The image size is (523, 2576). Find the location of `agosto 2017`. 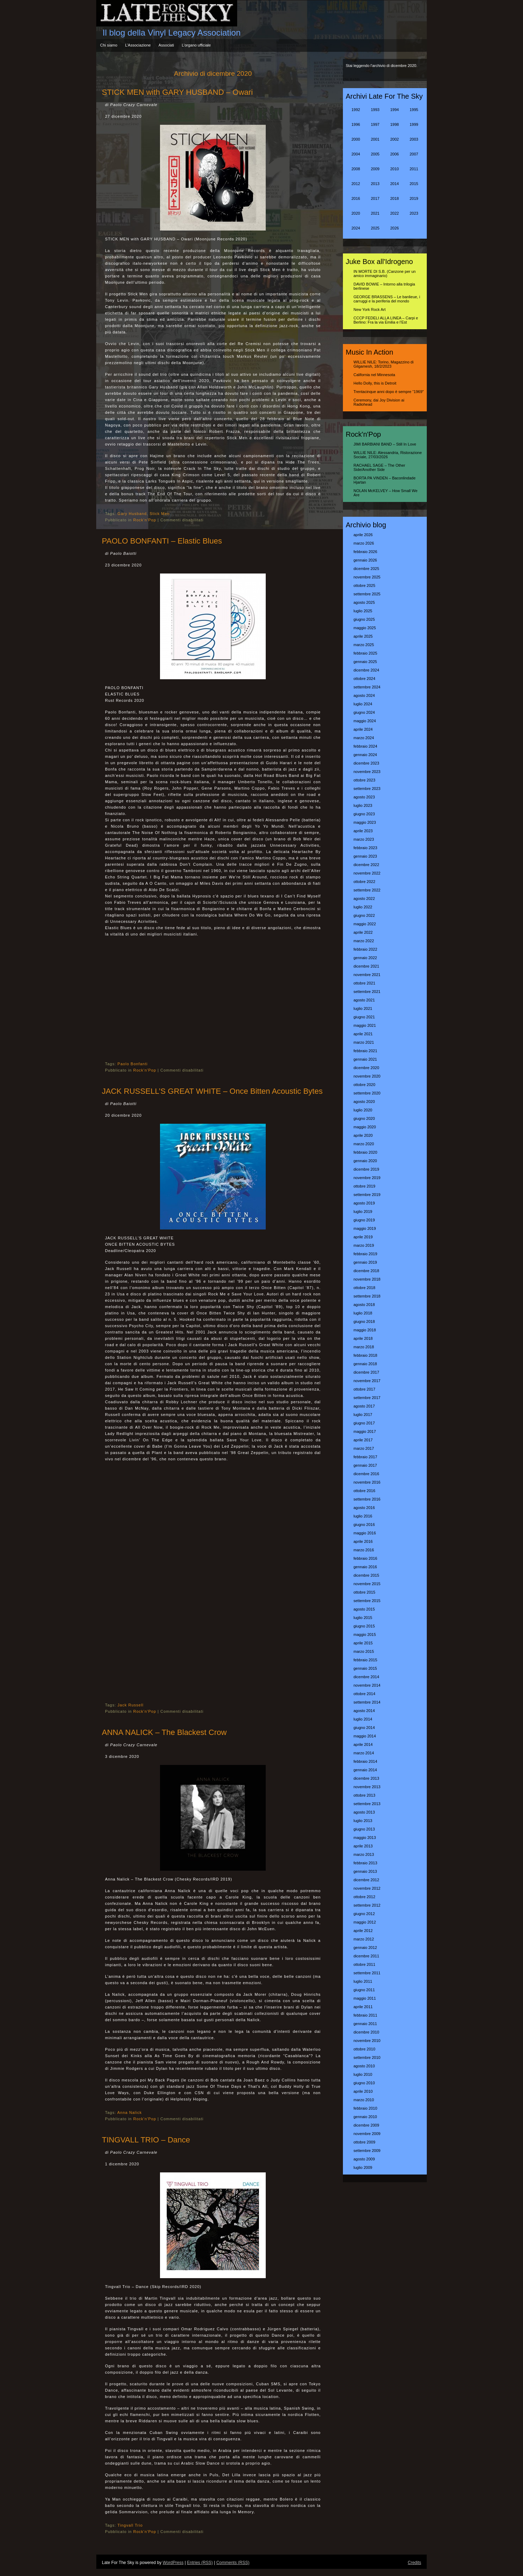

agosto 2017 is located at coordinates (364, 1406).